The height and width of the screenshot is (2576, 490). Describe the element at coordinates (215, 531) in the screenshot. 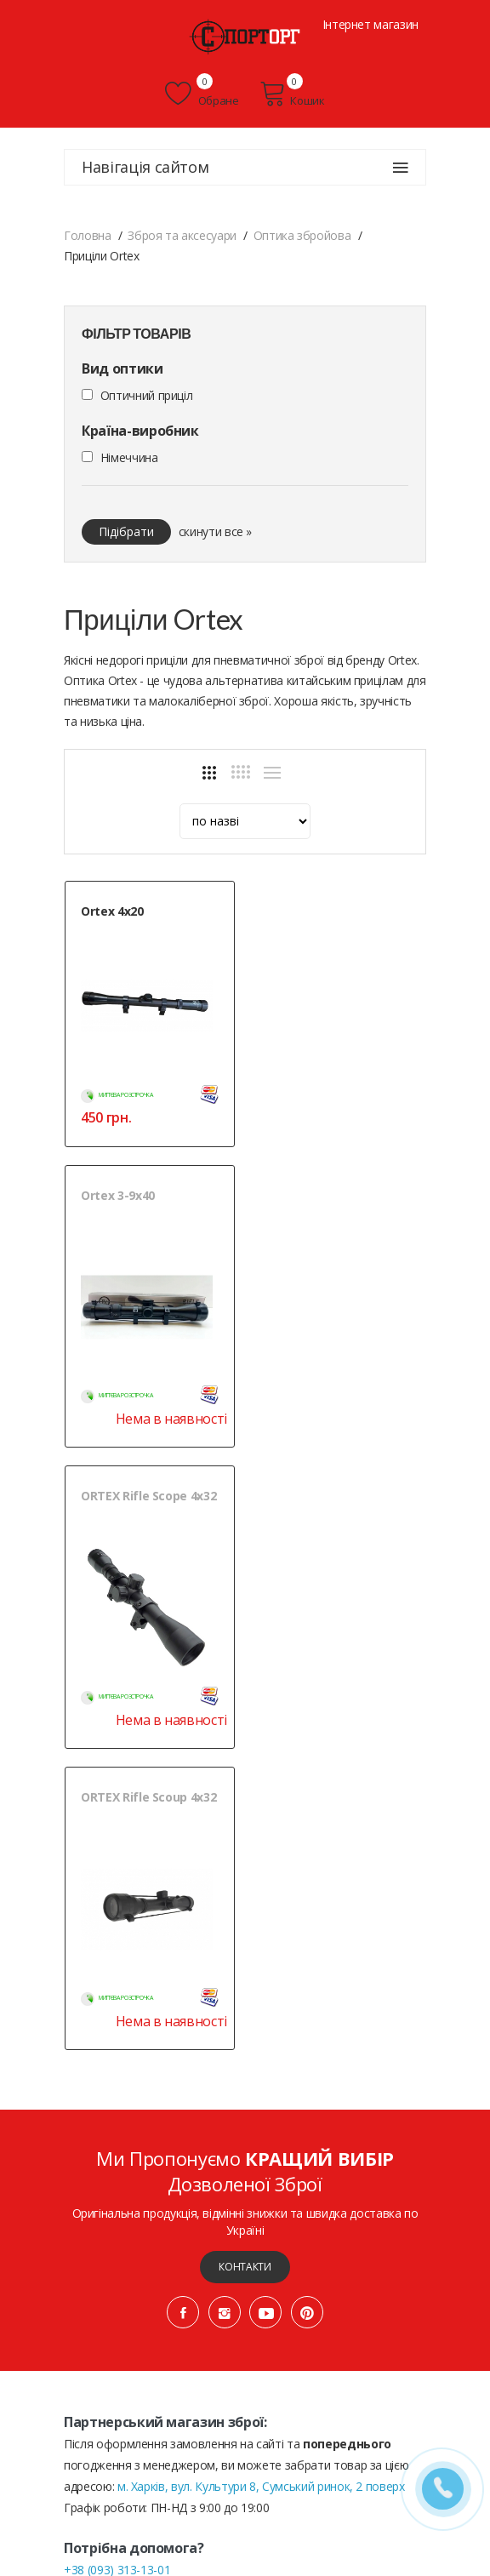

I see `скинути все »` at that location.